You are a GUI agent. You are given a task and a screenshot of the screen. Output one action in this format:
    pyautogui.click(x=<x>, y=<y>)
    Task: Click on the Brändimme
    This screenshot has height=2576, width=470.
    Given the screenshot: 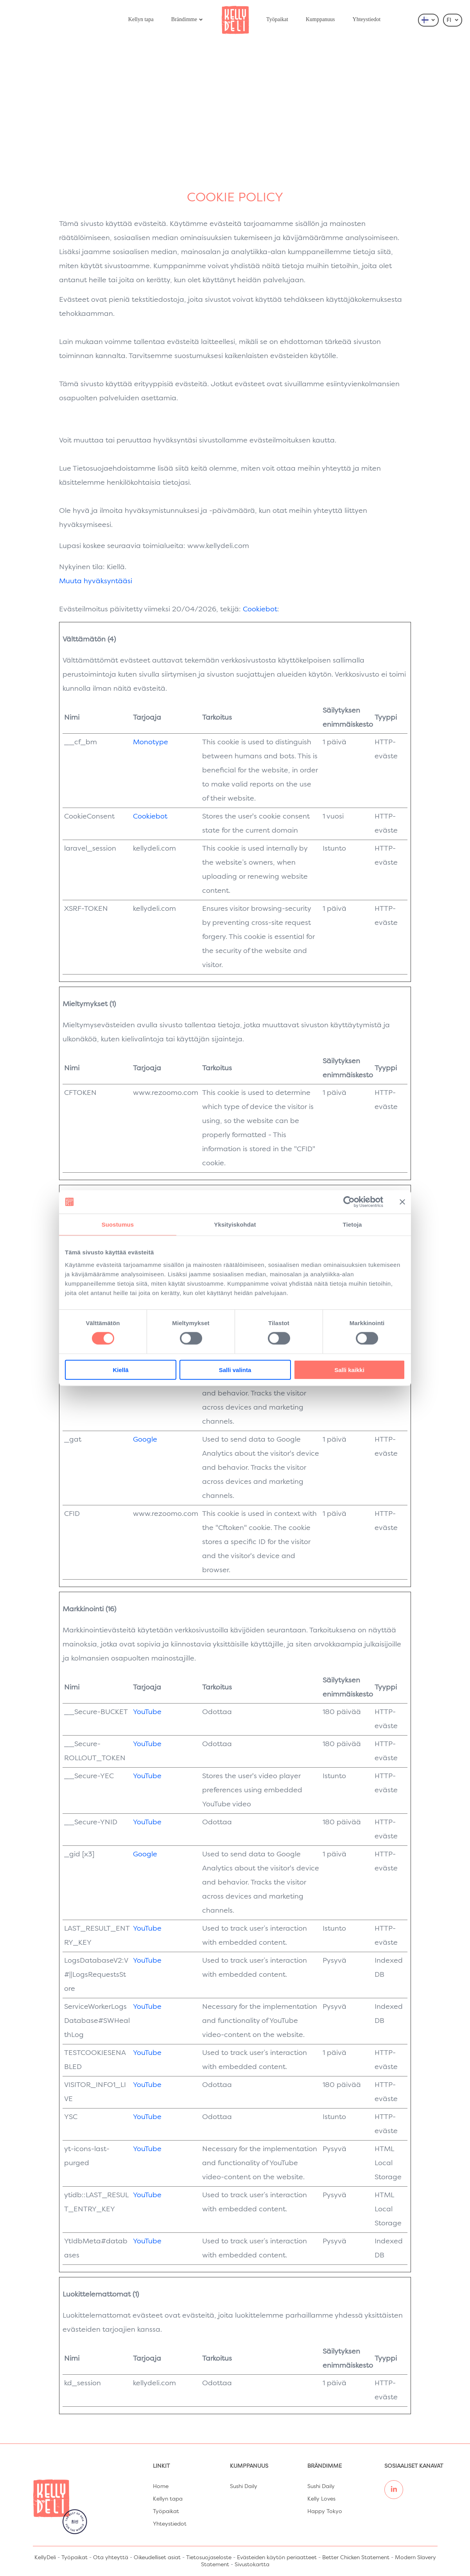 What is the action you would take?
    pyautogui.click(x=187, y=19)
    